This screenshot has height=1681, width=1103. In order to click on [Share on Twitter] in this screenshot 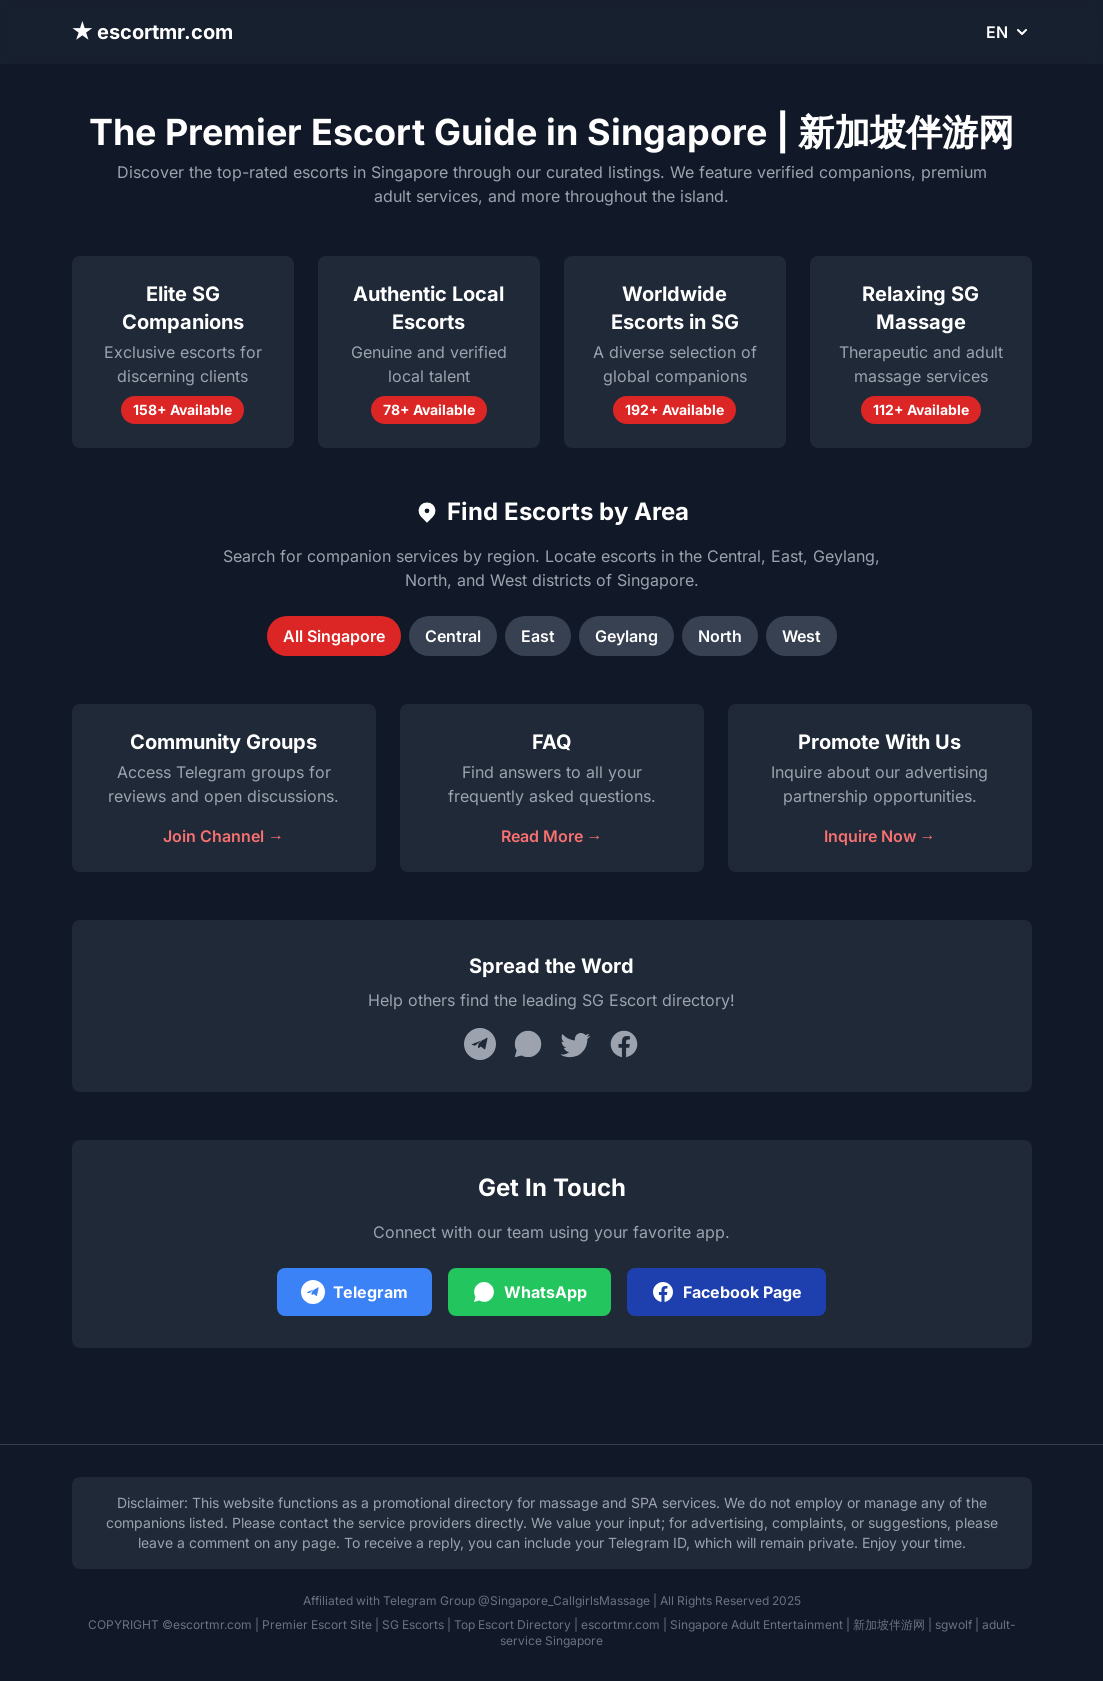, I will do `click(576, 1044)`.